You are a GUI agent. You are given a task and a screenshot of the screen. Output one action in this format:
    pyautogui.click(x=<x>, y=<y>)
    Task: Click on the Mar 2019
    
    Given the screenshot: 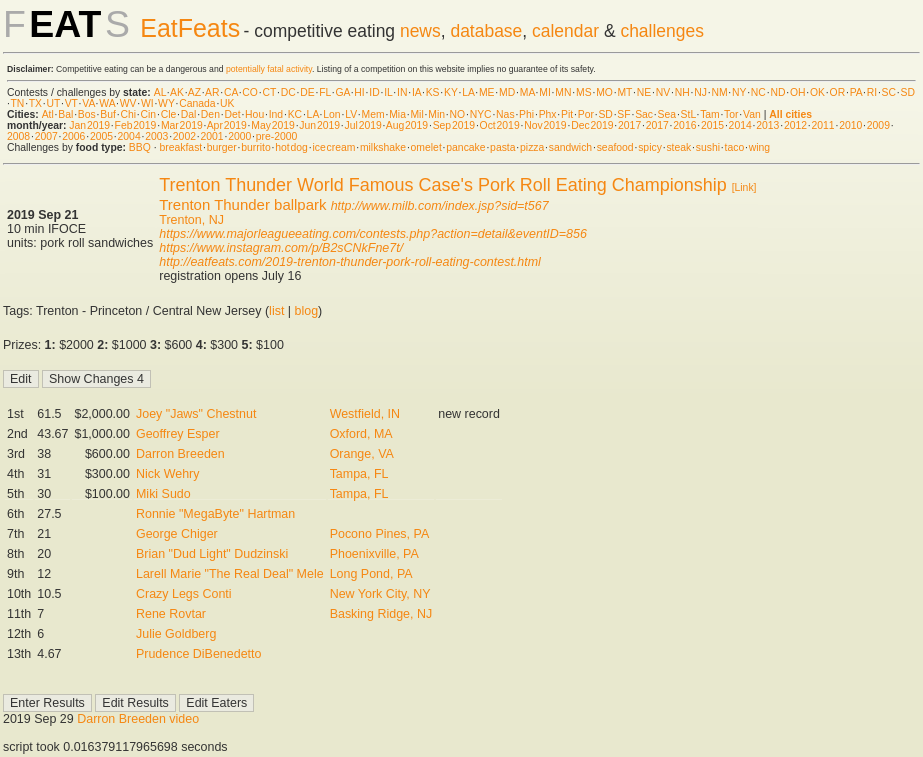 What is the action you would take?
    pyautogui.click(x=182, y=125)
    